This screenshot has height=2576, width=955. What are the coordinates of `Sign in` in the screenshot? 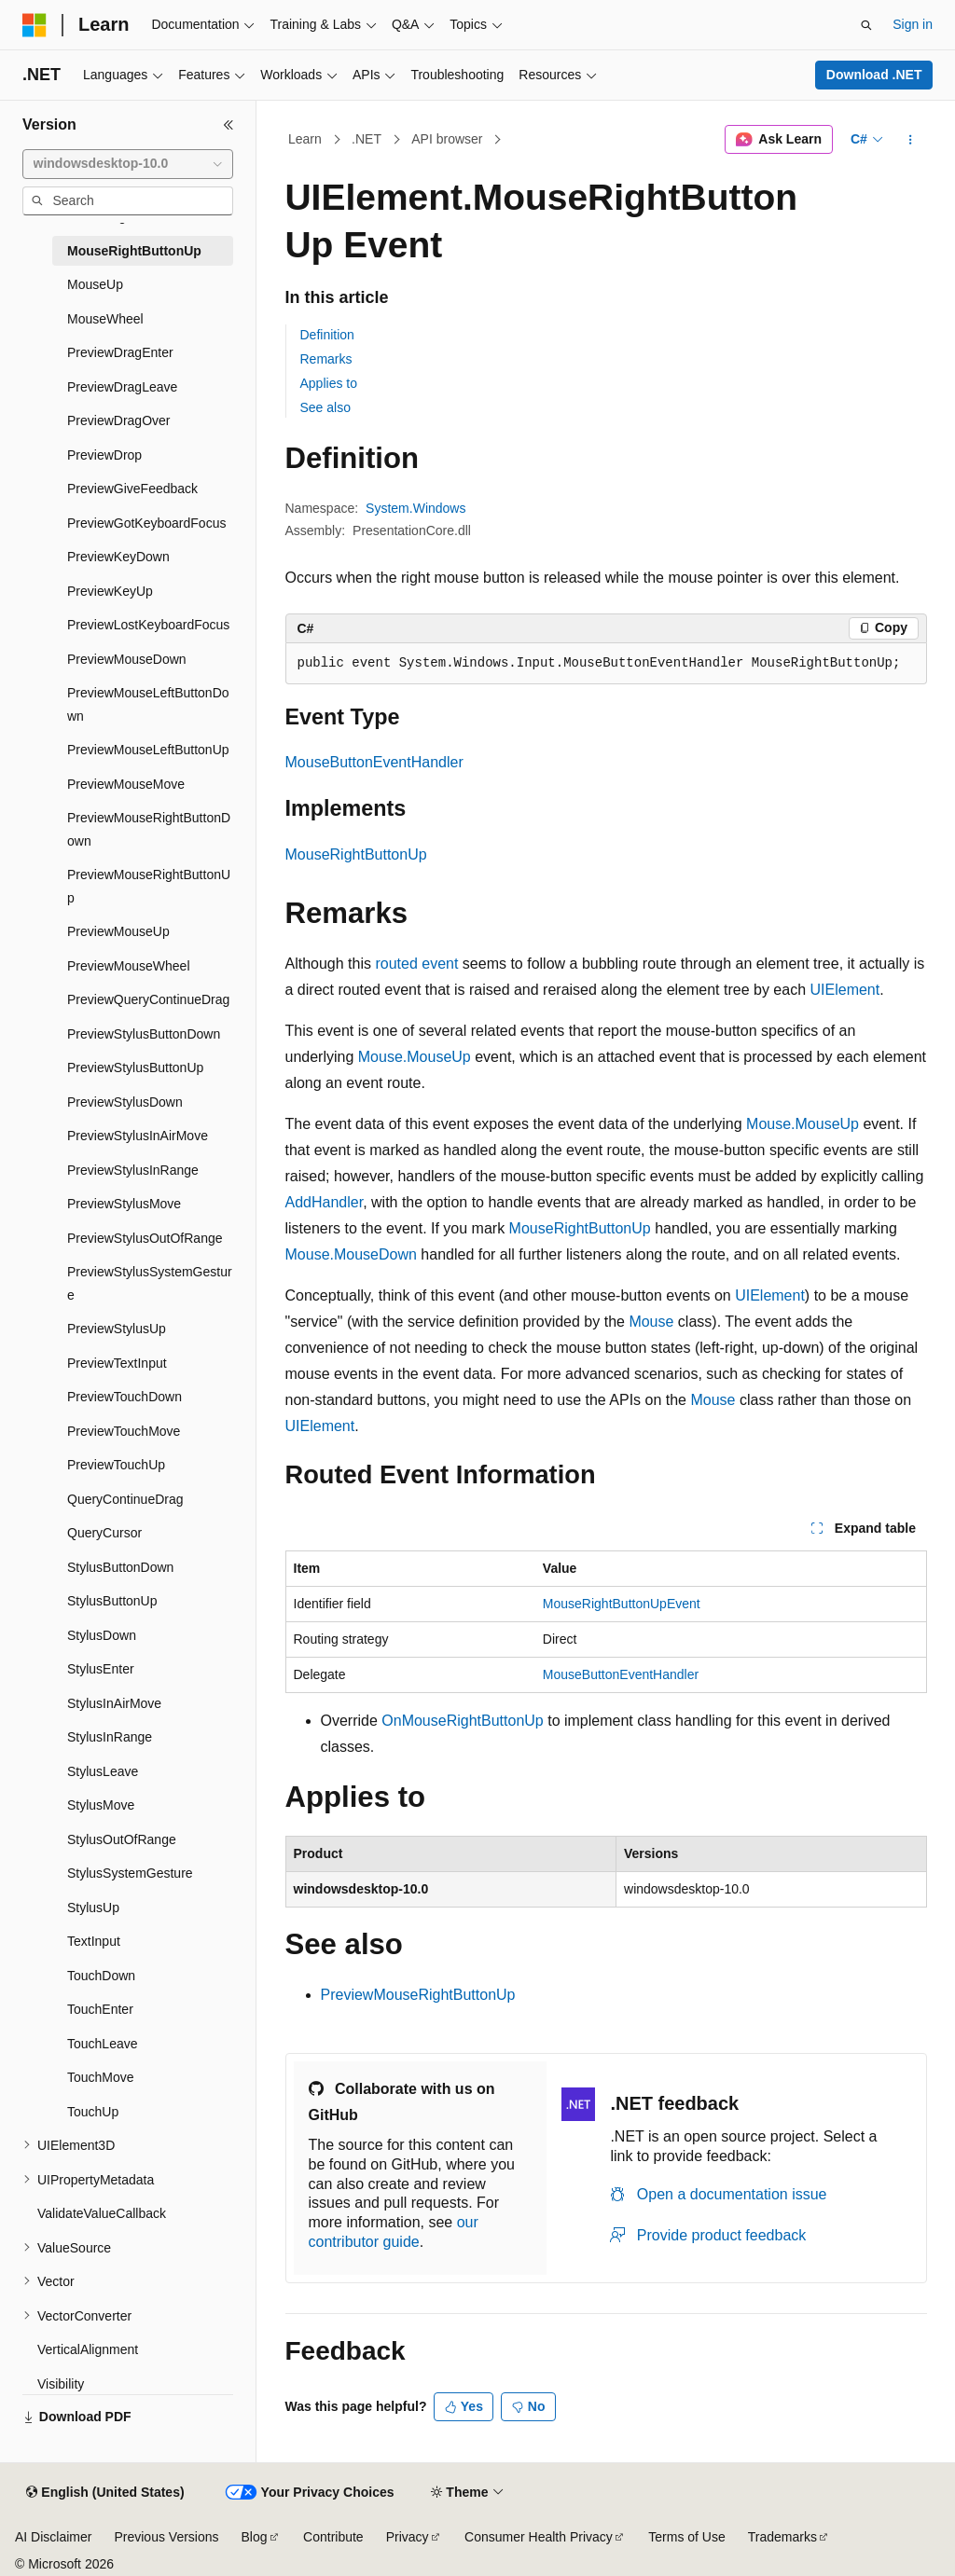 It's located at (913, 24).